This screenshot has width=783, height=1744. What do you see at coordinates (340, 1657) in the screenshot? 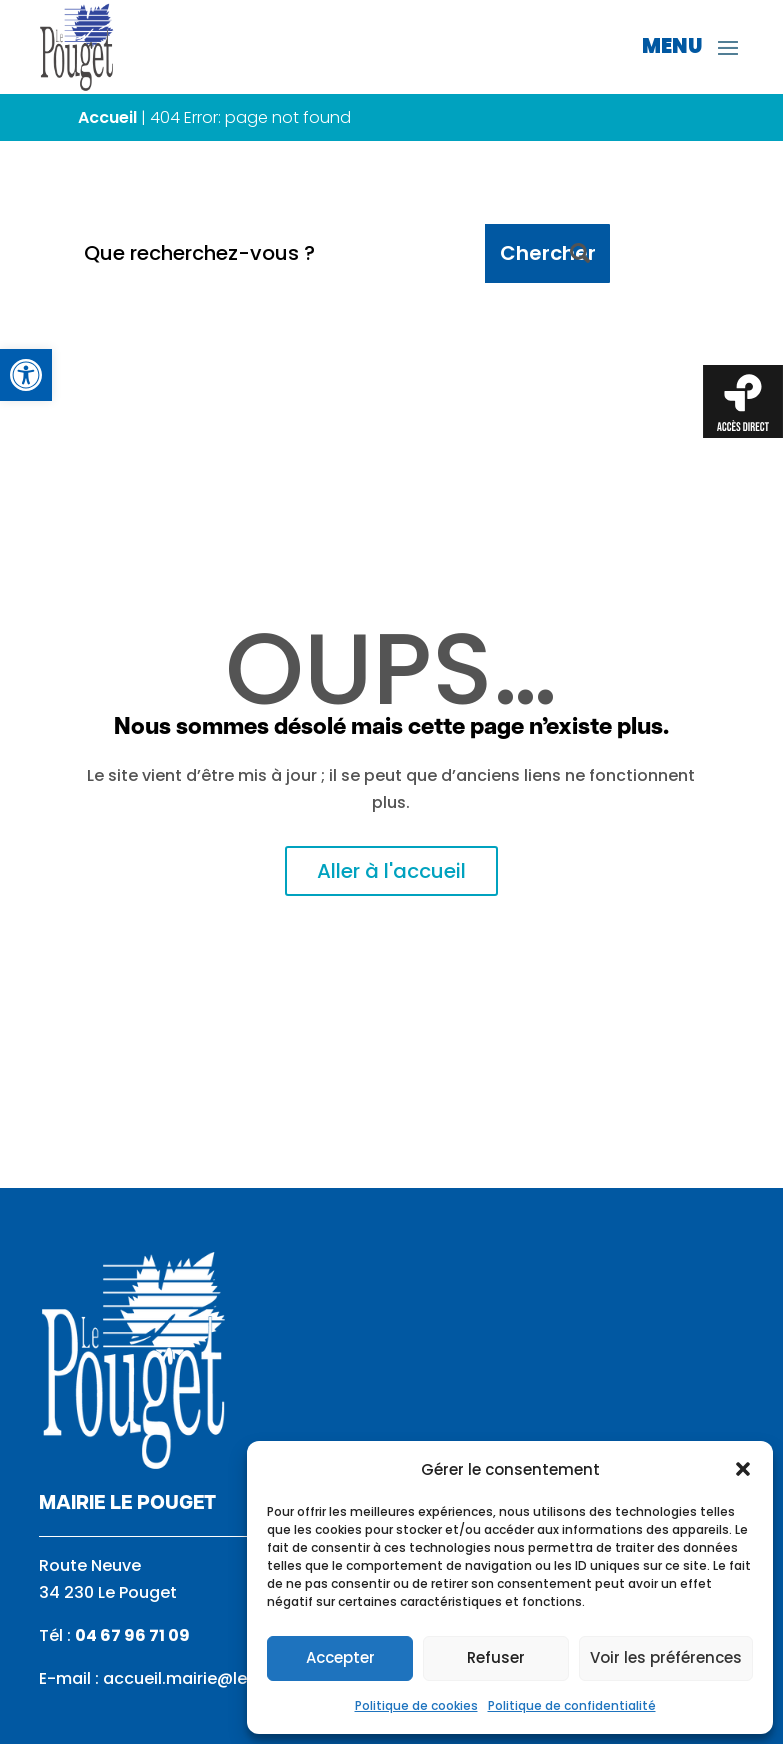
I see `Accepter` at bounding box center [340, 1657].